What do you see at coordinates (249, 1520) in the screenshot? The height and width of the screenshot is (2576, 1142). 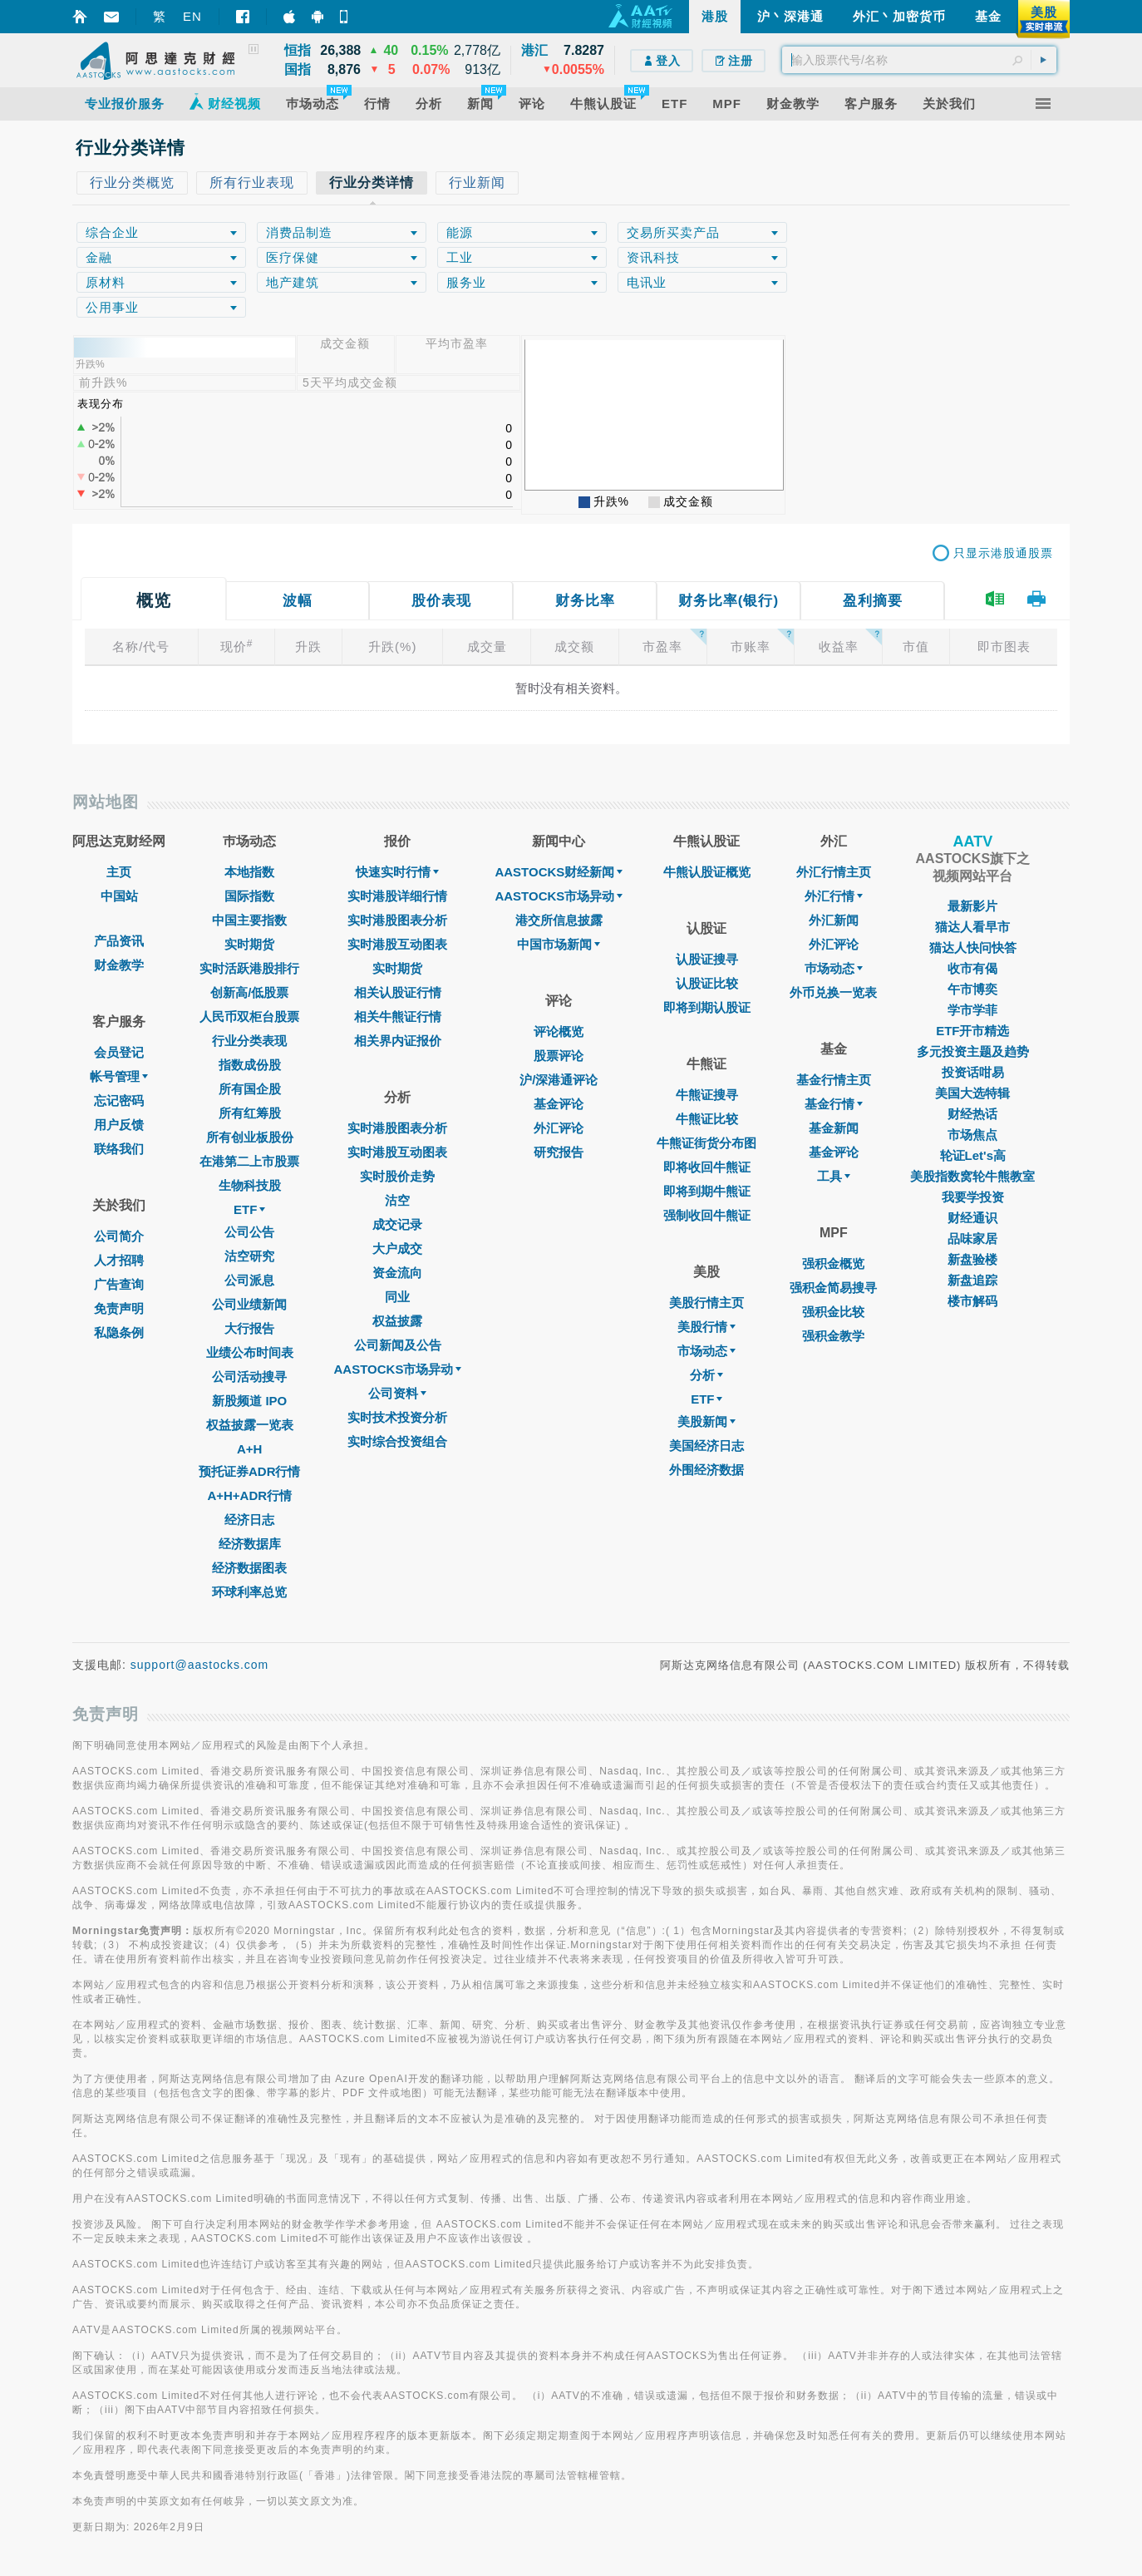 I see `经济日志` at bounding box center [249, 1520].